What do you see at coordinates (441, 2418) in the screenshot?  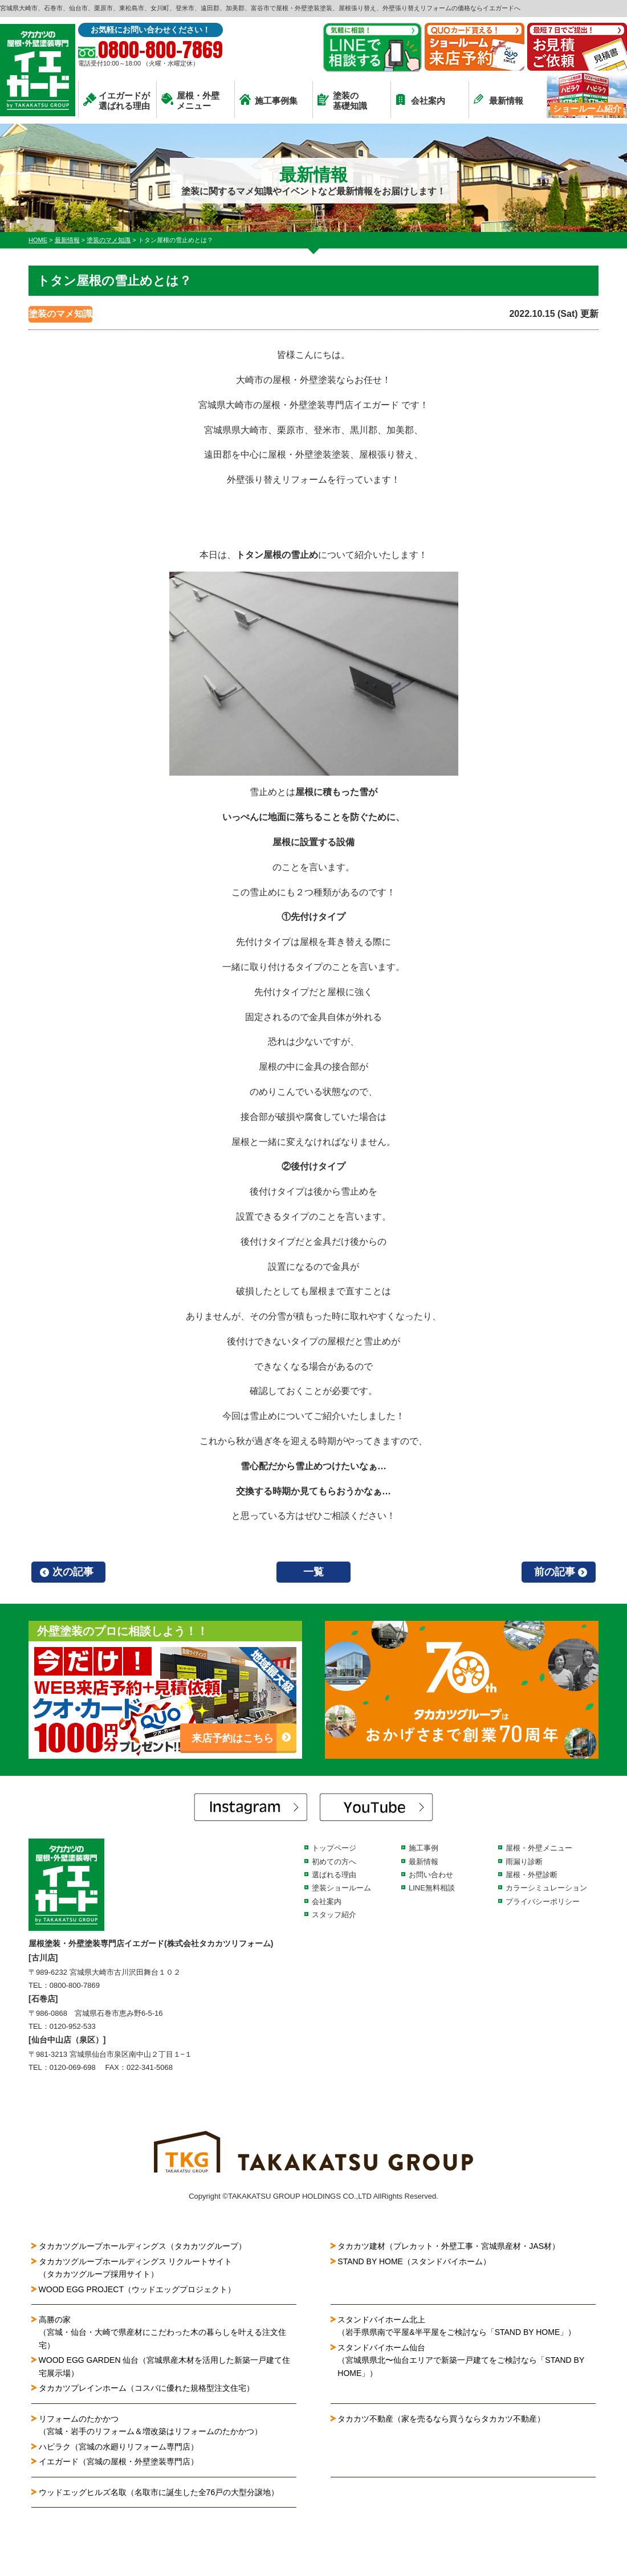 I see `タカカツ不動産（家を売るなら買うならタカカツ不動産）` at bounding box center [441, 2418].